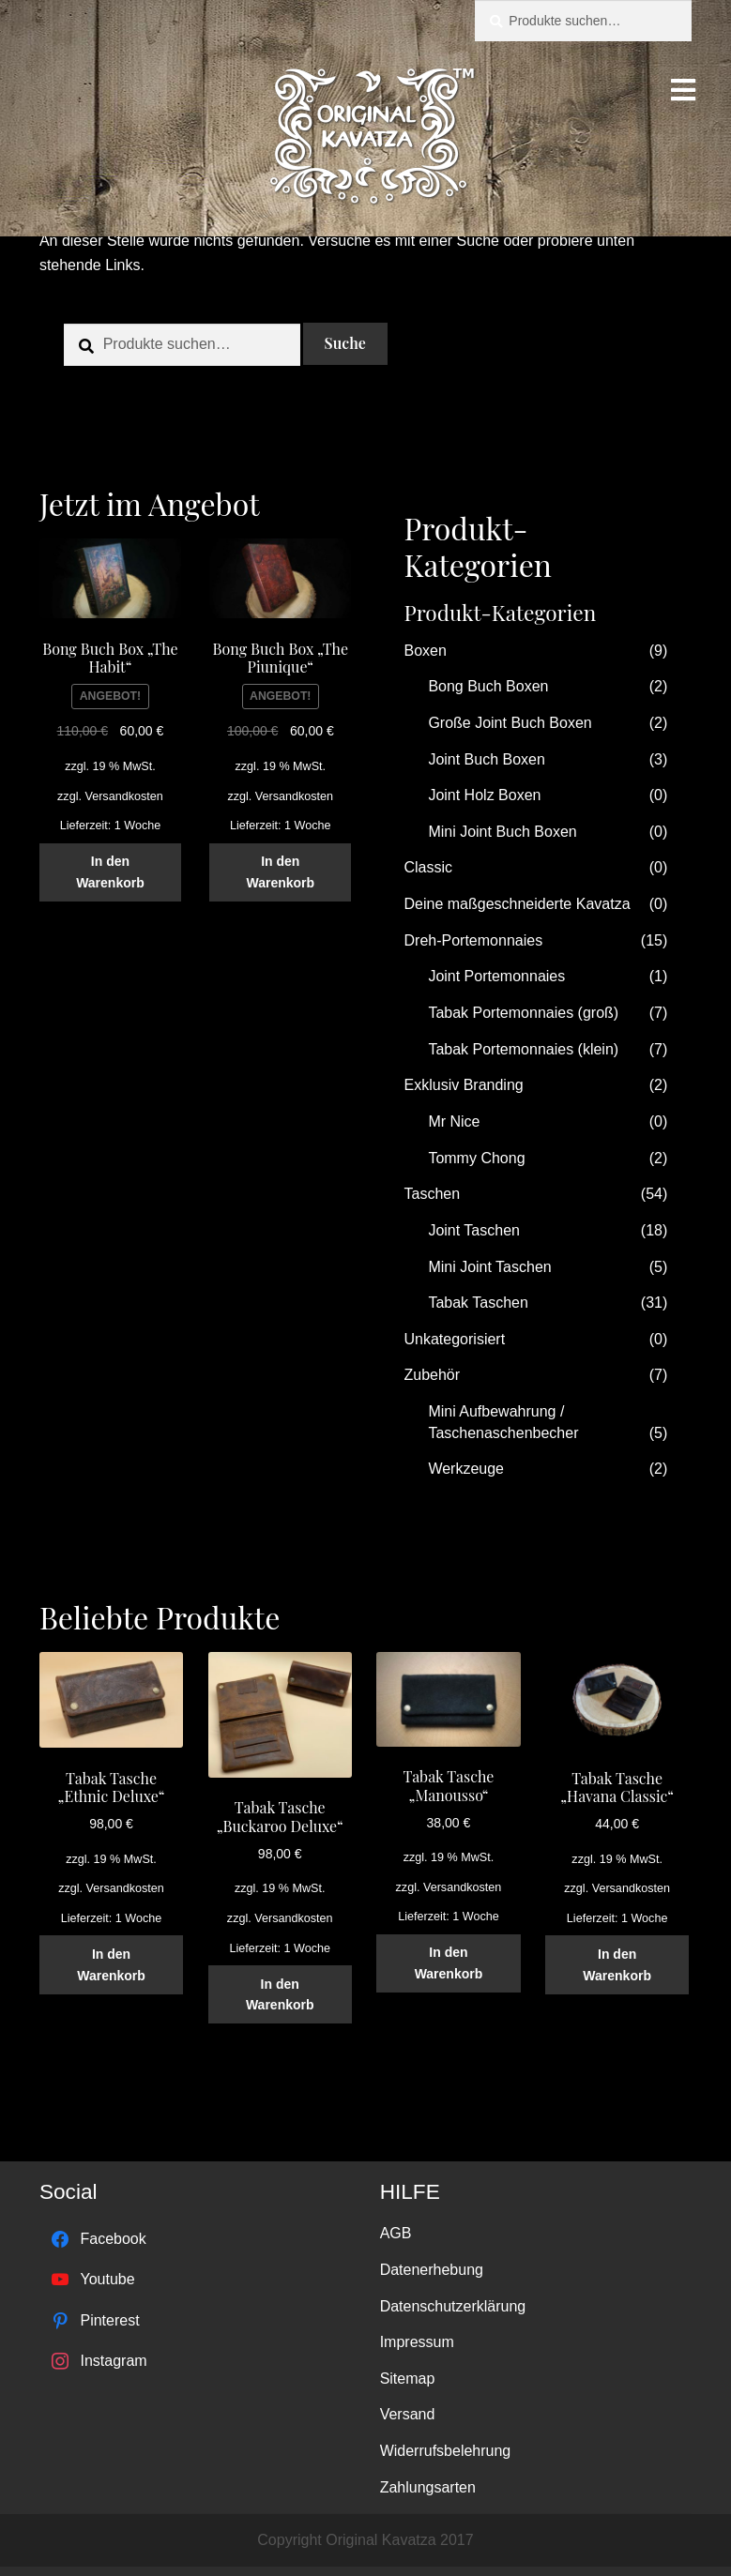 The width and height of the screenshot is (731, 2576). Describe the element at coordinates (477, 1303) in the screenshot. I see `Tabak Taschen` at that location.